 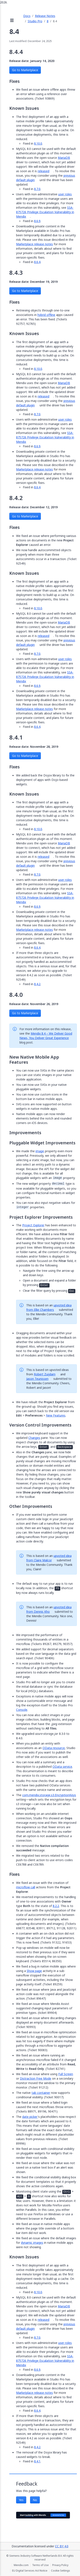 What do you see at coordinates (44, 1374) in the screenshot?
I see `Robert Zuijdam` at bounding box center [44, 1374].